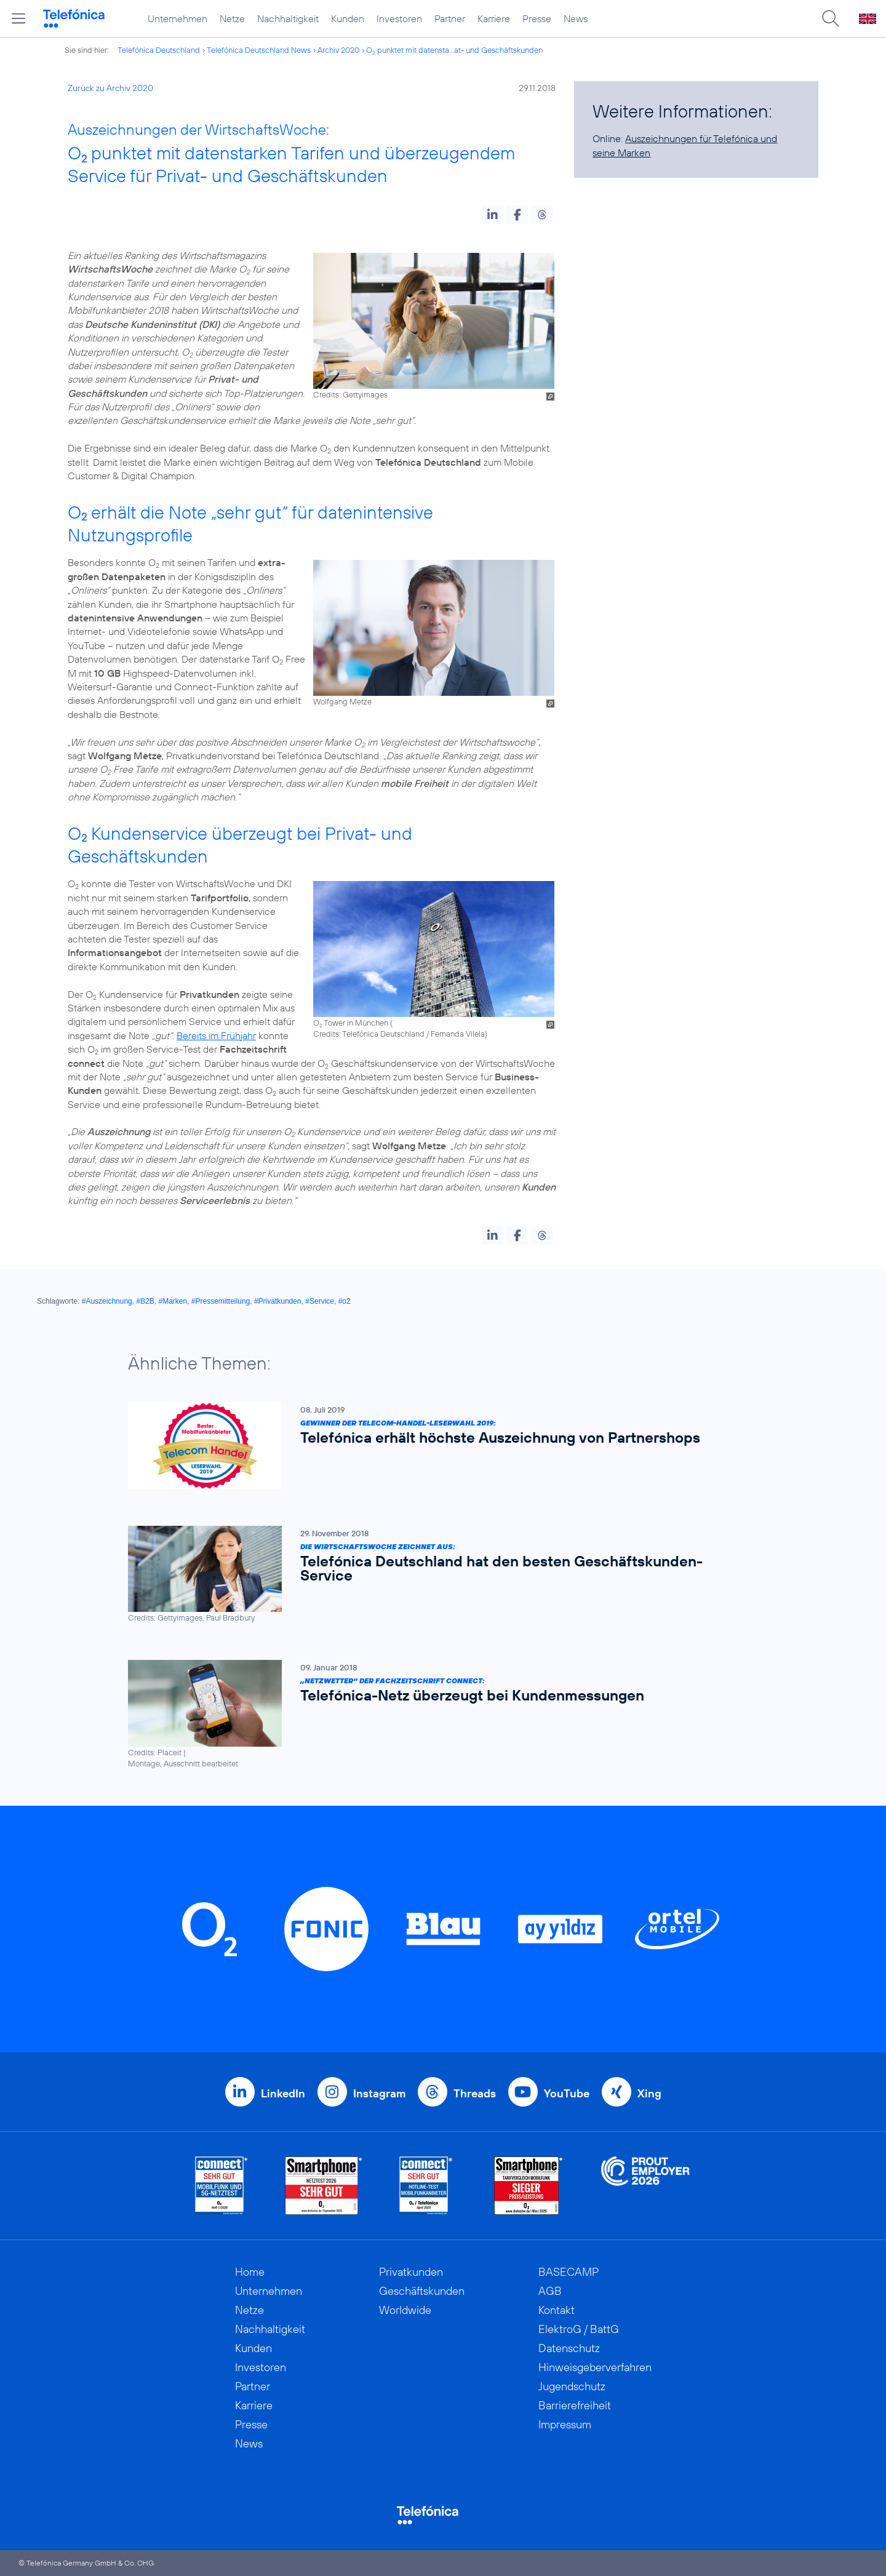  I want to click on Kontakt, so click(556, 2310).